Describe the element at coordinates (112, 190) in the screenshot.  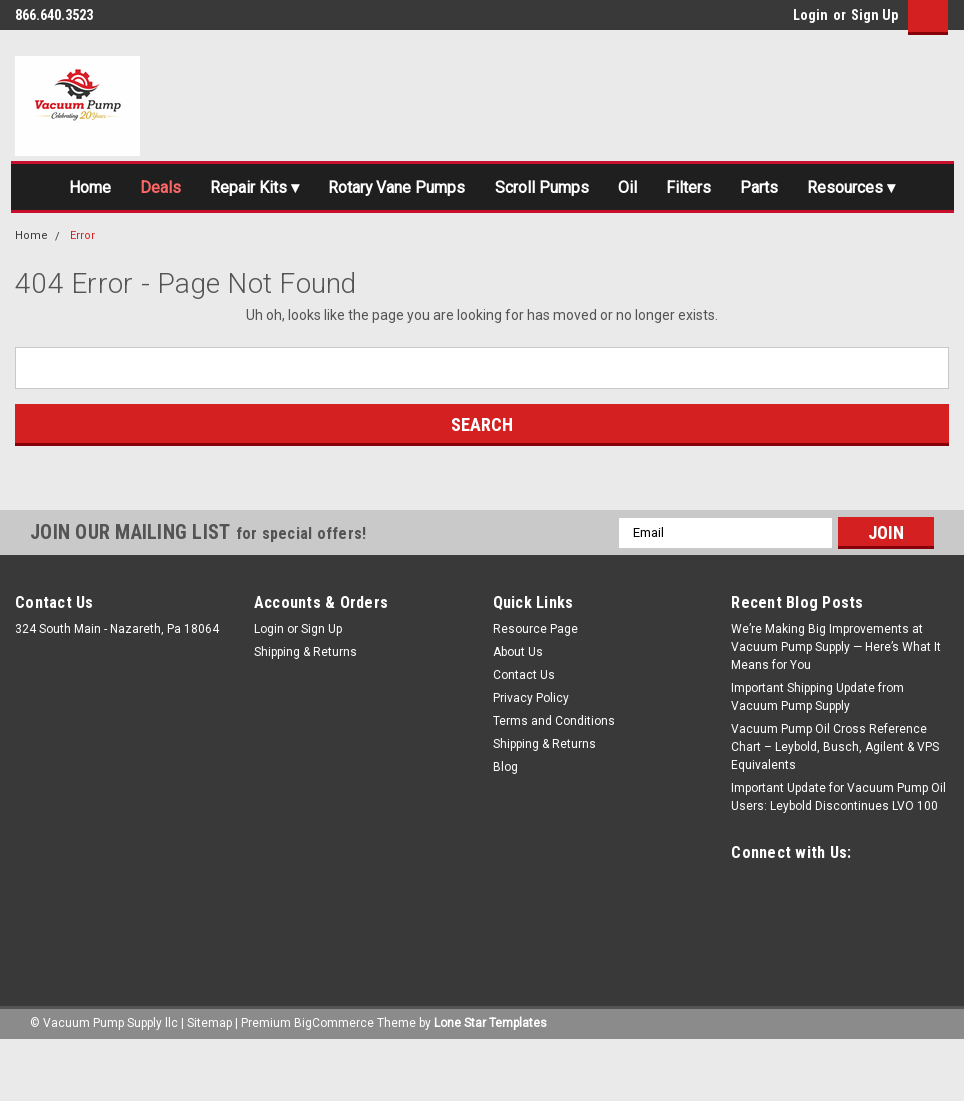
I see `Home` at that location.